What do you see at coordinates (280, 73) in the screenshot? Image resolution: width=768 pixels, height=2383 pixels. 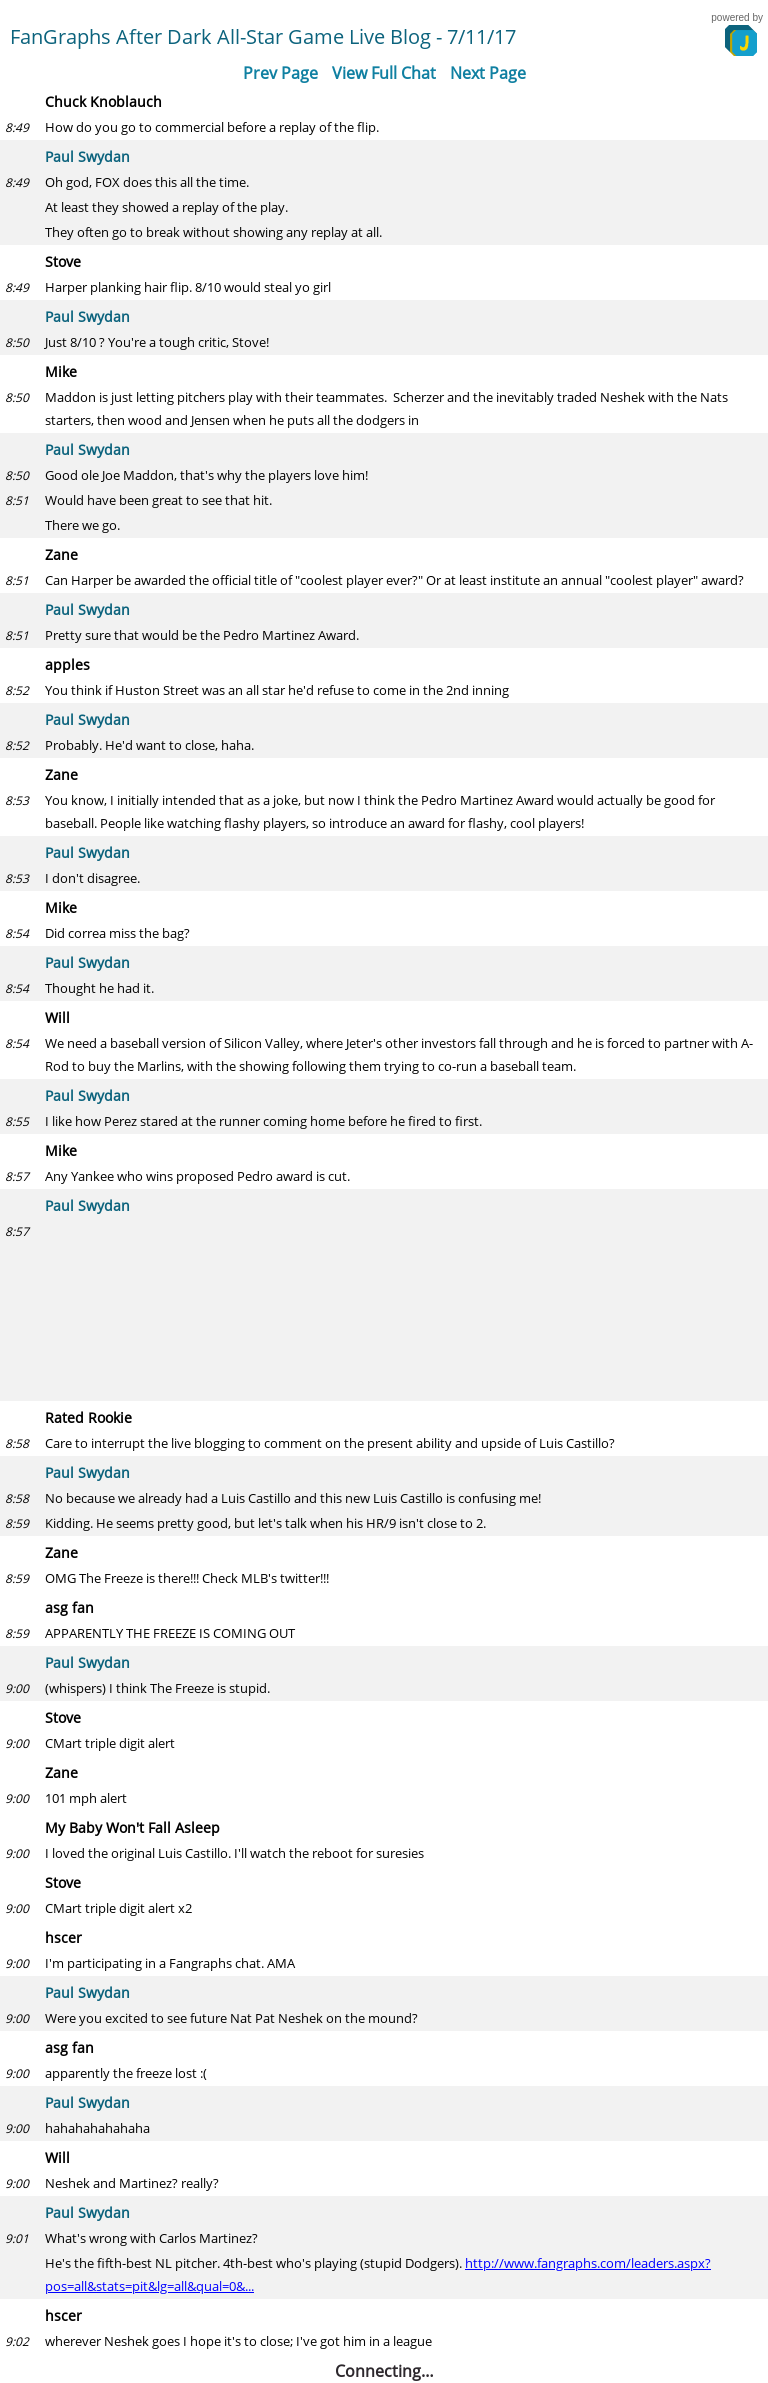 I see `Prev Page` at bounding box center [280, 73].